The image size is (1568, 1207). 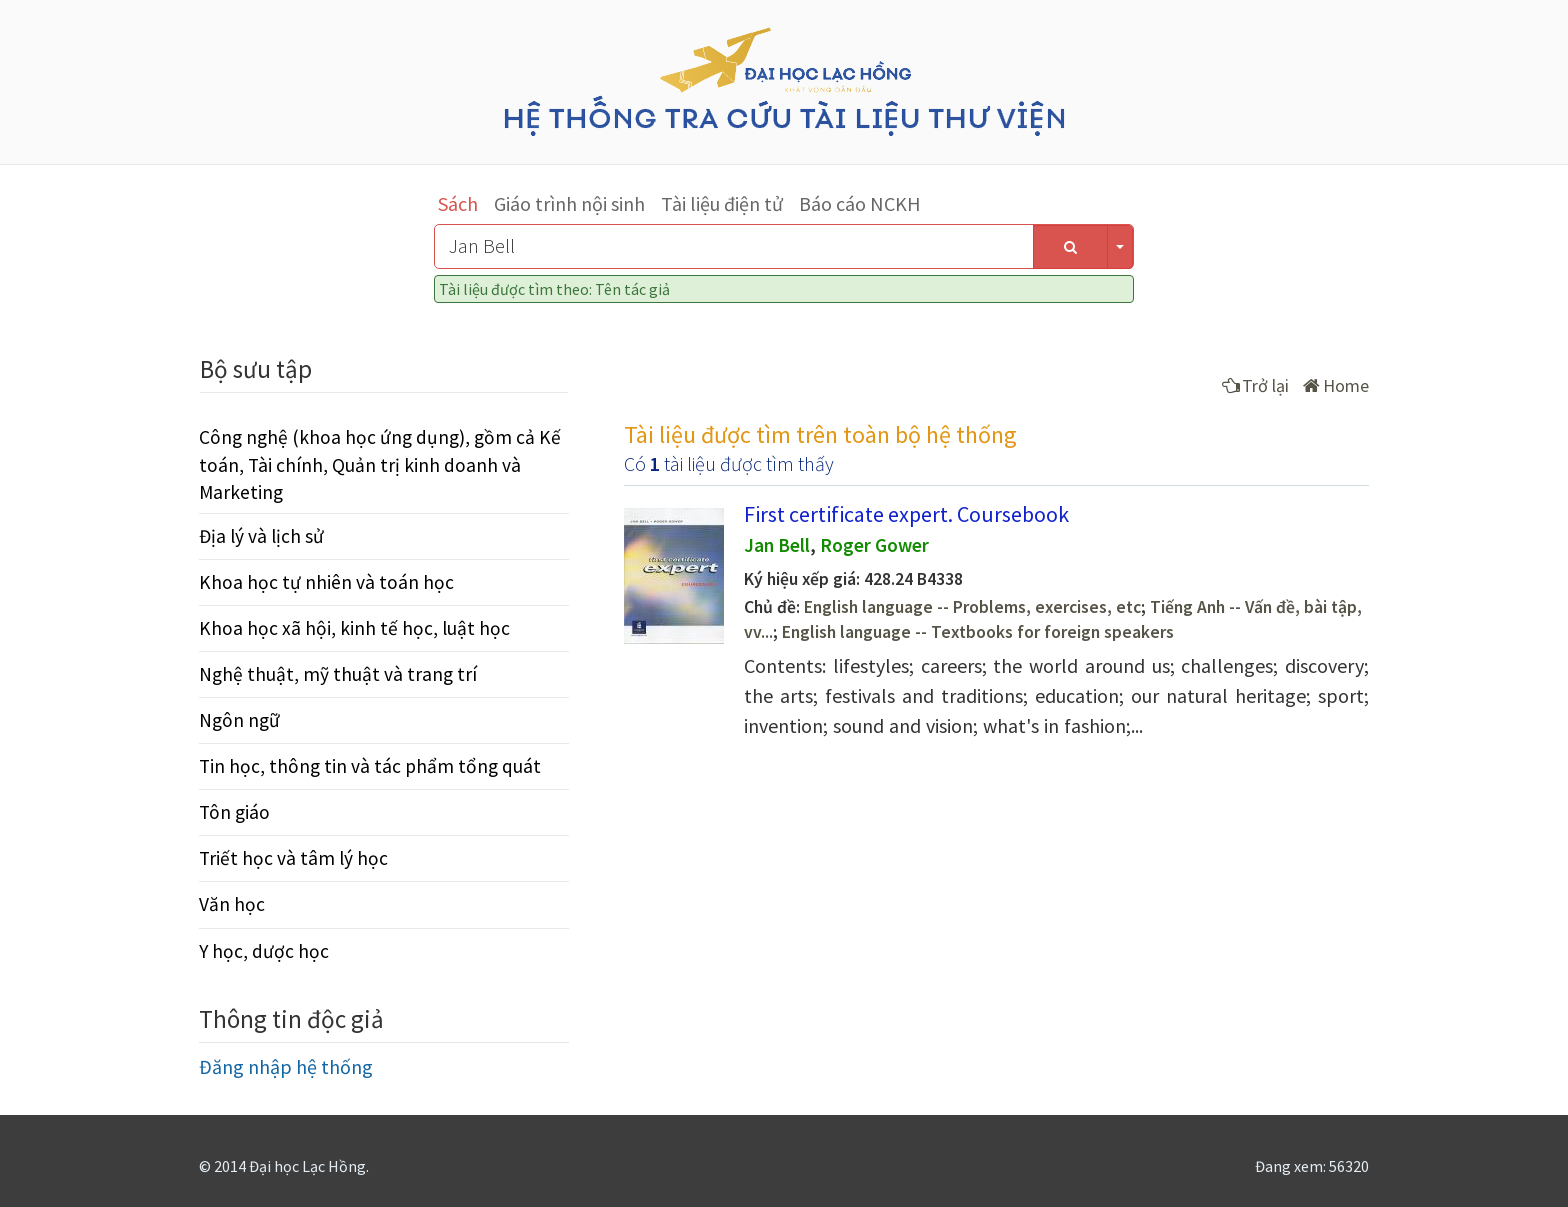 What do you see at coordinates (978, 632) in the screenshot?
I see `English language -- Textbooks for foreign speakers` at bounding box center [978, 632].